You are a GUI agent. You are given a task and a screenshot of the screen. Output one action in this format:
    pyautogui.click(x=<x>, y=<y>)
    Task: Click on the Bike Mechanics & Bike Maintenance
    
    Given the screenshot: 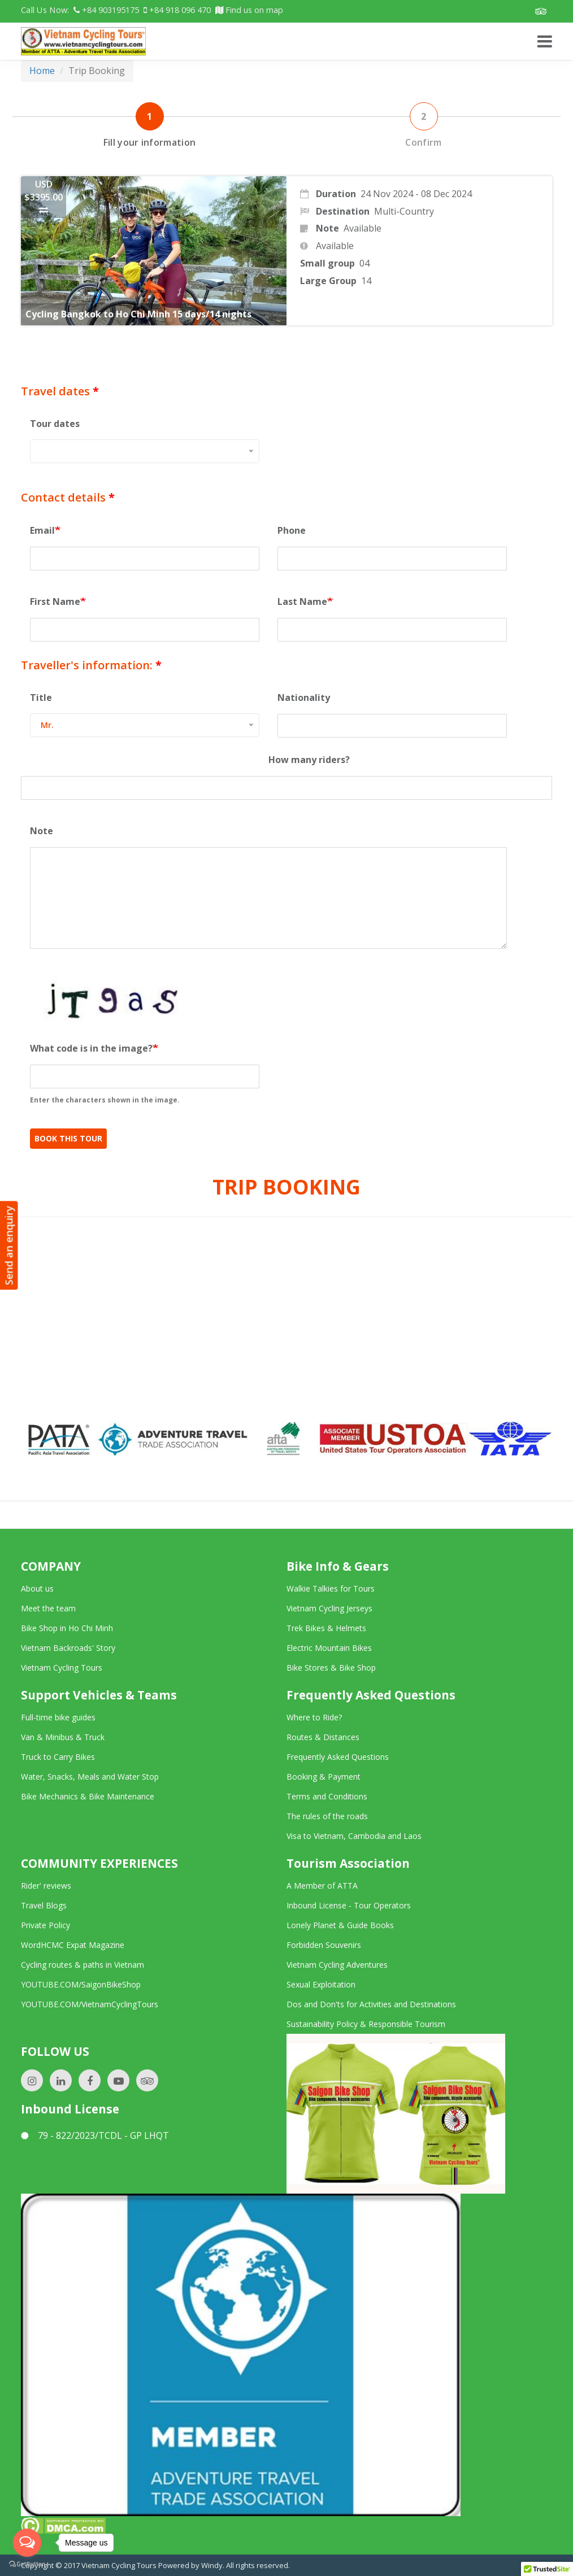 What is the action you would take?
    pyautogui.click(x=87, y=1796)
    